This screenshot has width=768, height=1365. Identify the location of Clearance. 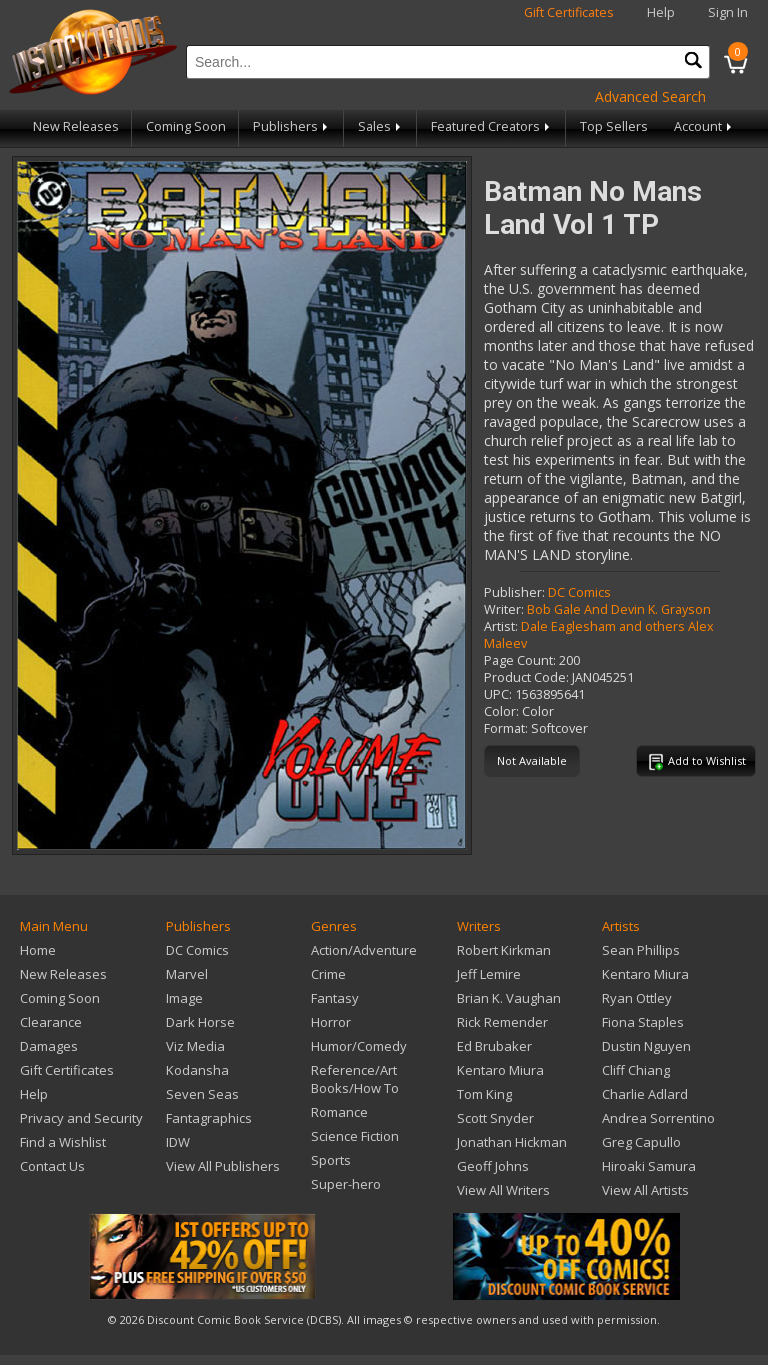
(51, 1022).